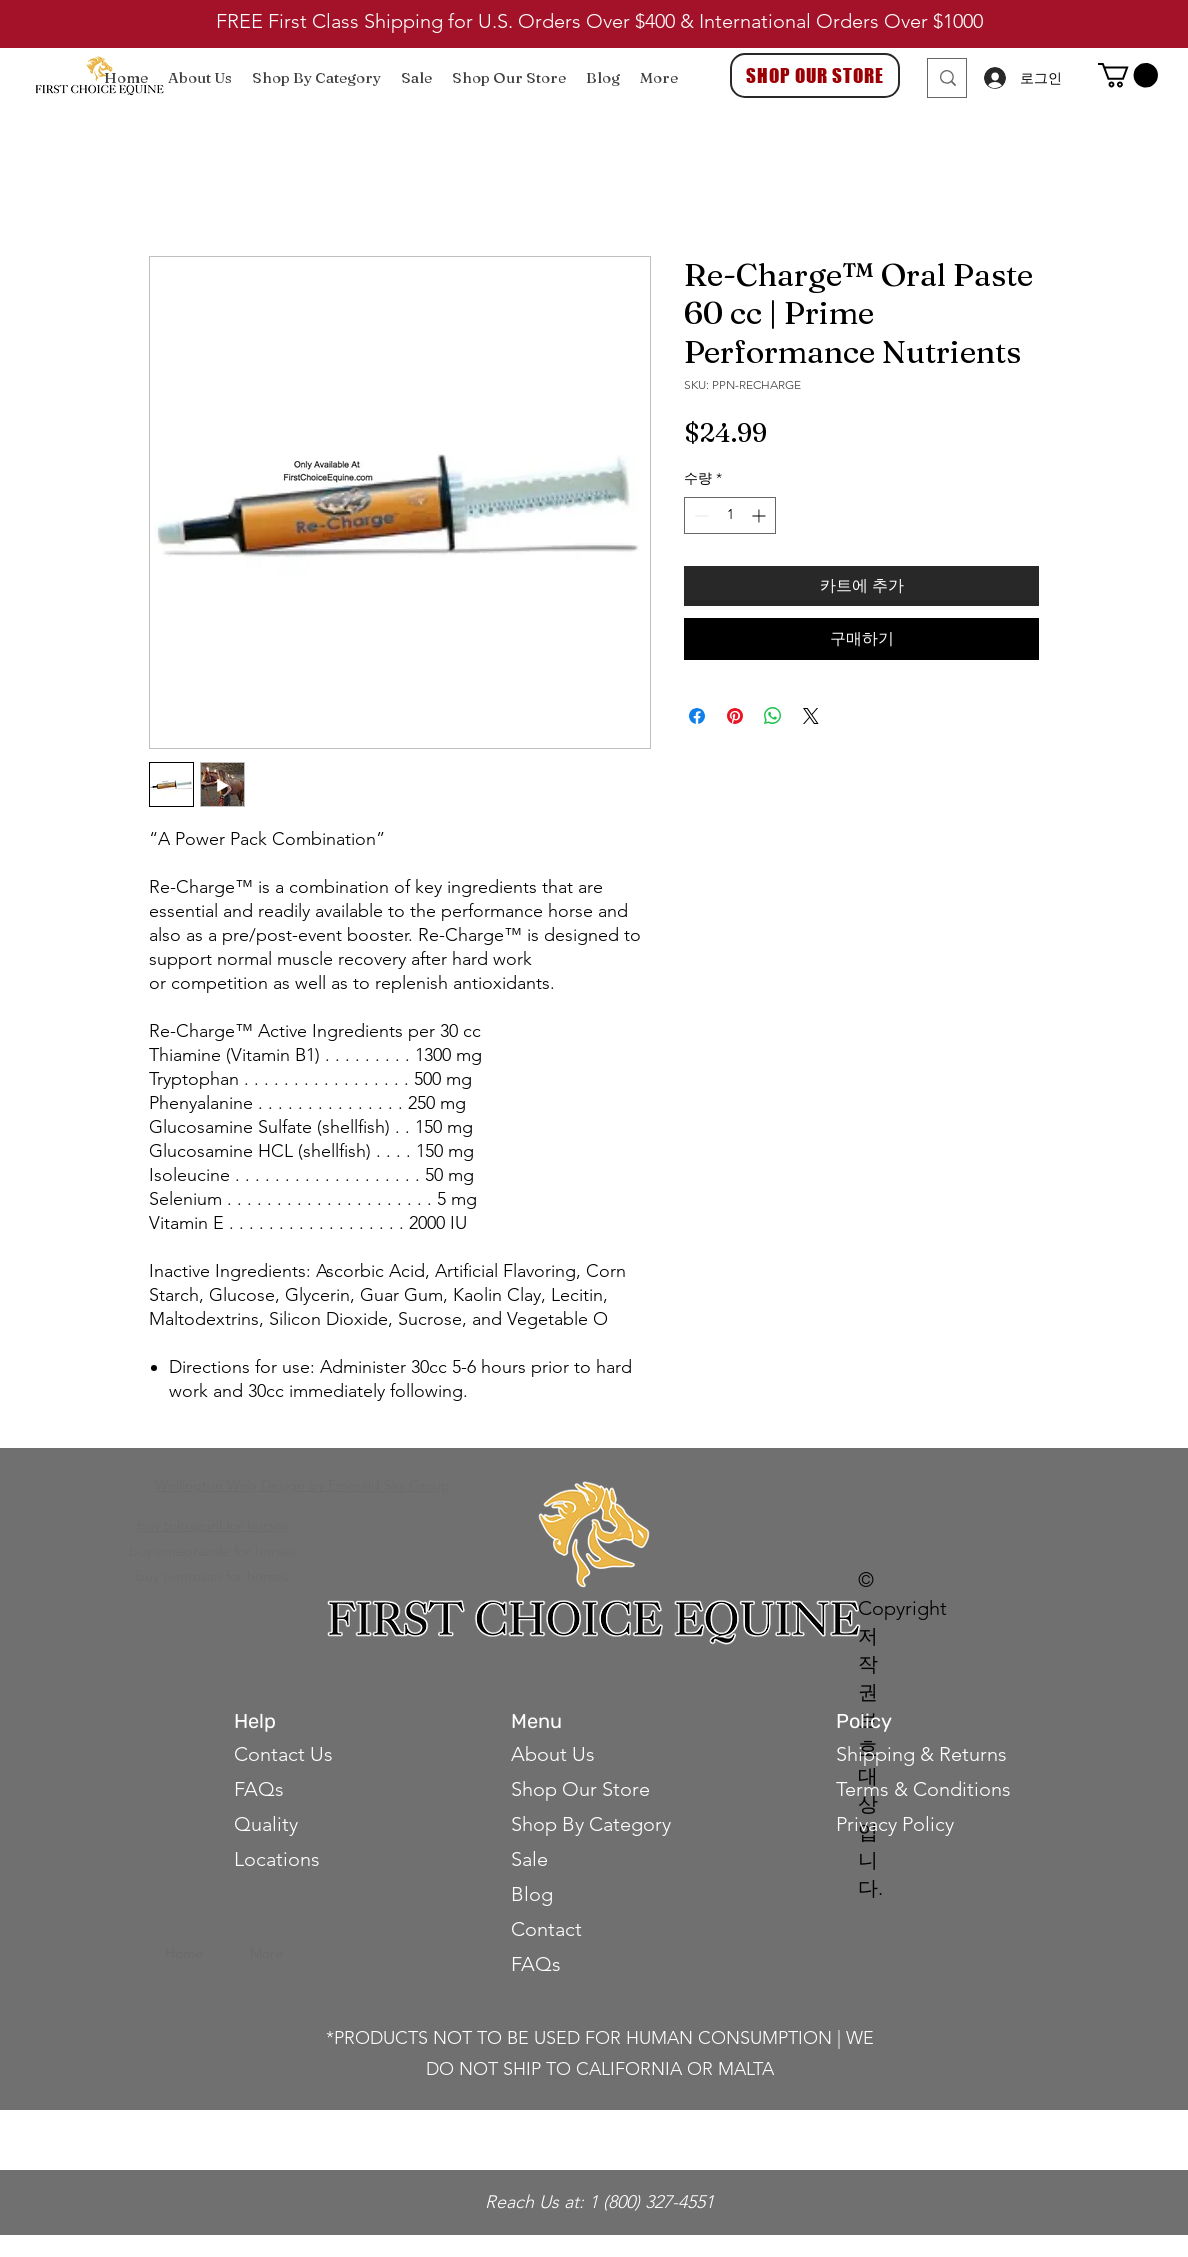 The width and height of the screenshot is (1188, 2257). What do you see at coordinates (730, 515) in the screenshot?
I see `[spinbutton]` at bounding box center [730, 515].